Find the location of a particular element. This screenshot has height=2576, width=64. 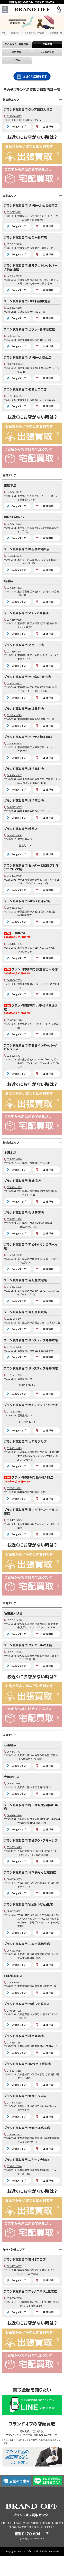

東北エリア is located at coordinates (10, 196).